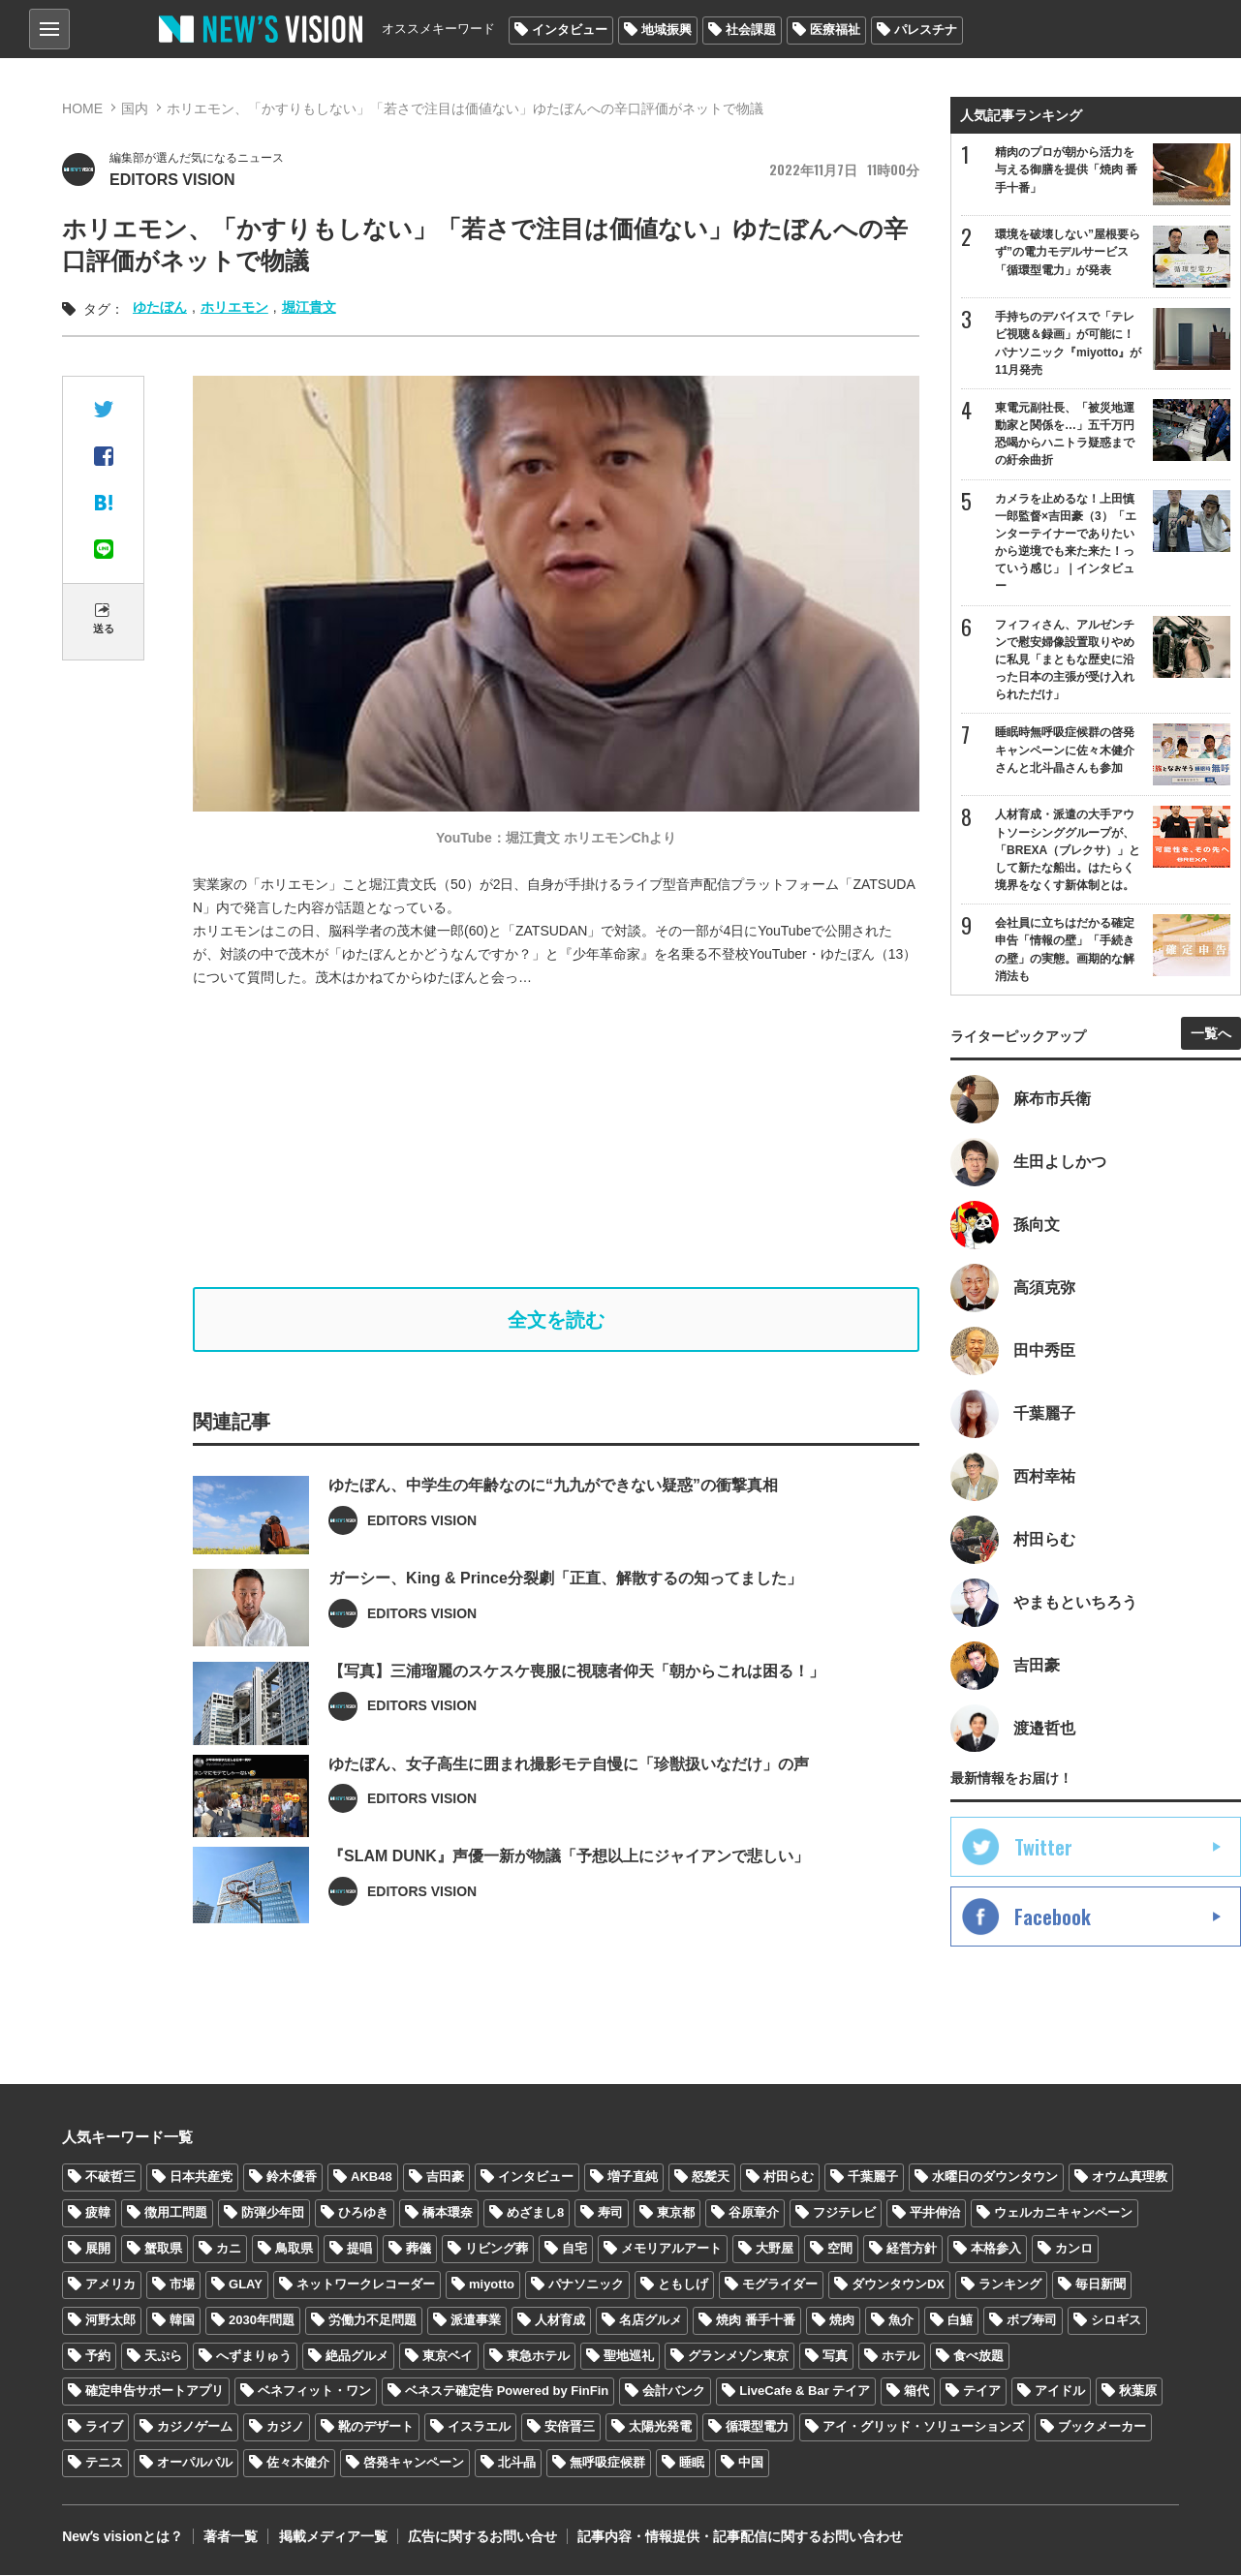  I want to click on アメリカ, so click(110, 2284).